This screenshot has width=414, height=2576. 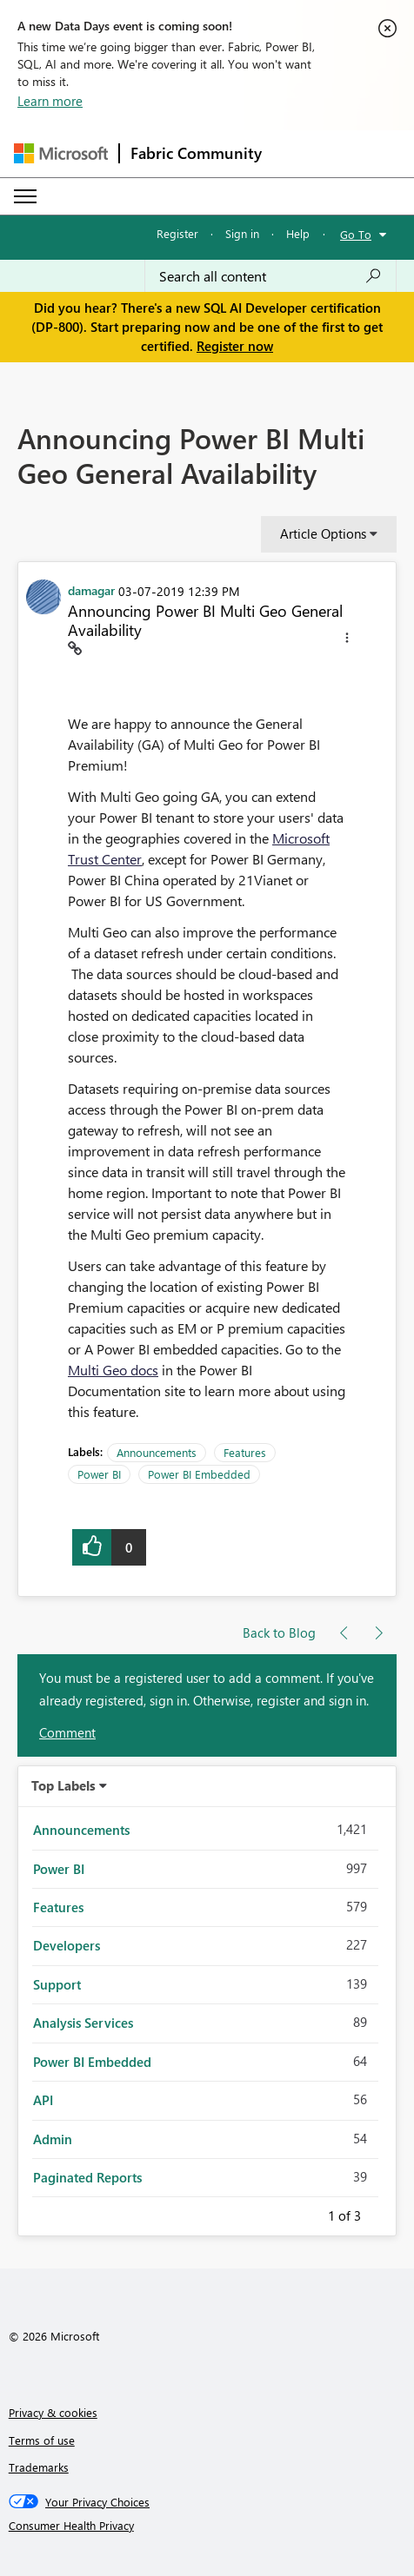 What do you see at coordinates (157, 1452) in the screenshot?
I see `Announcements` at bounding box center [157, 1452].